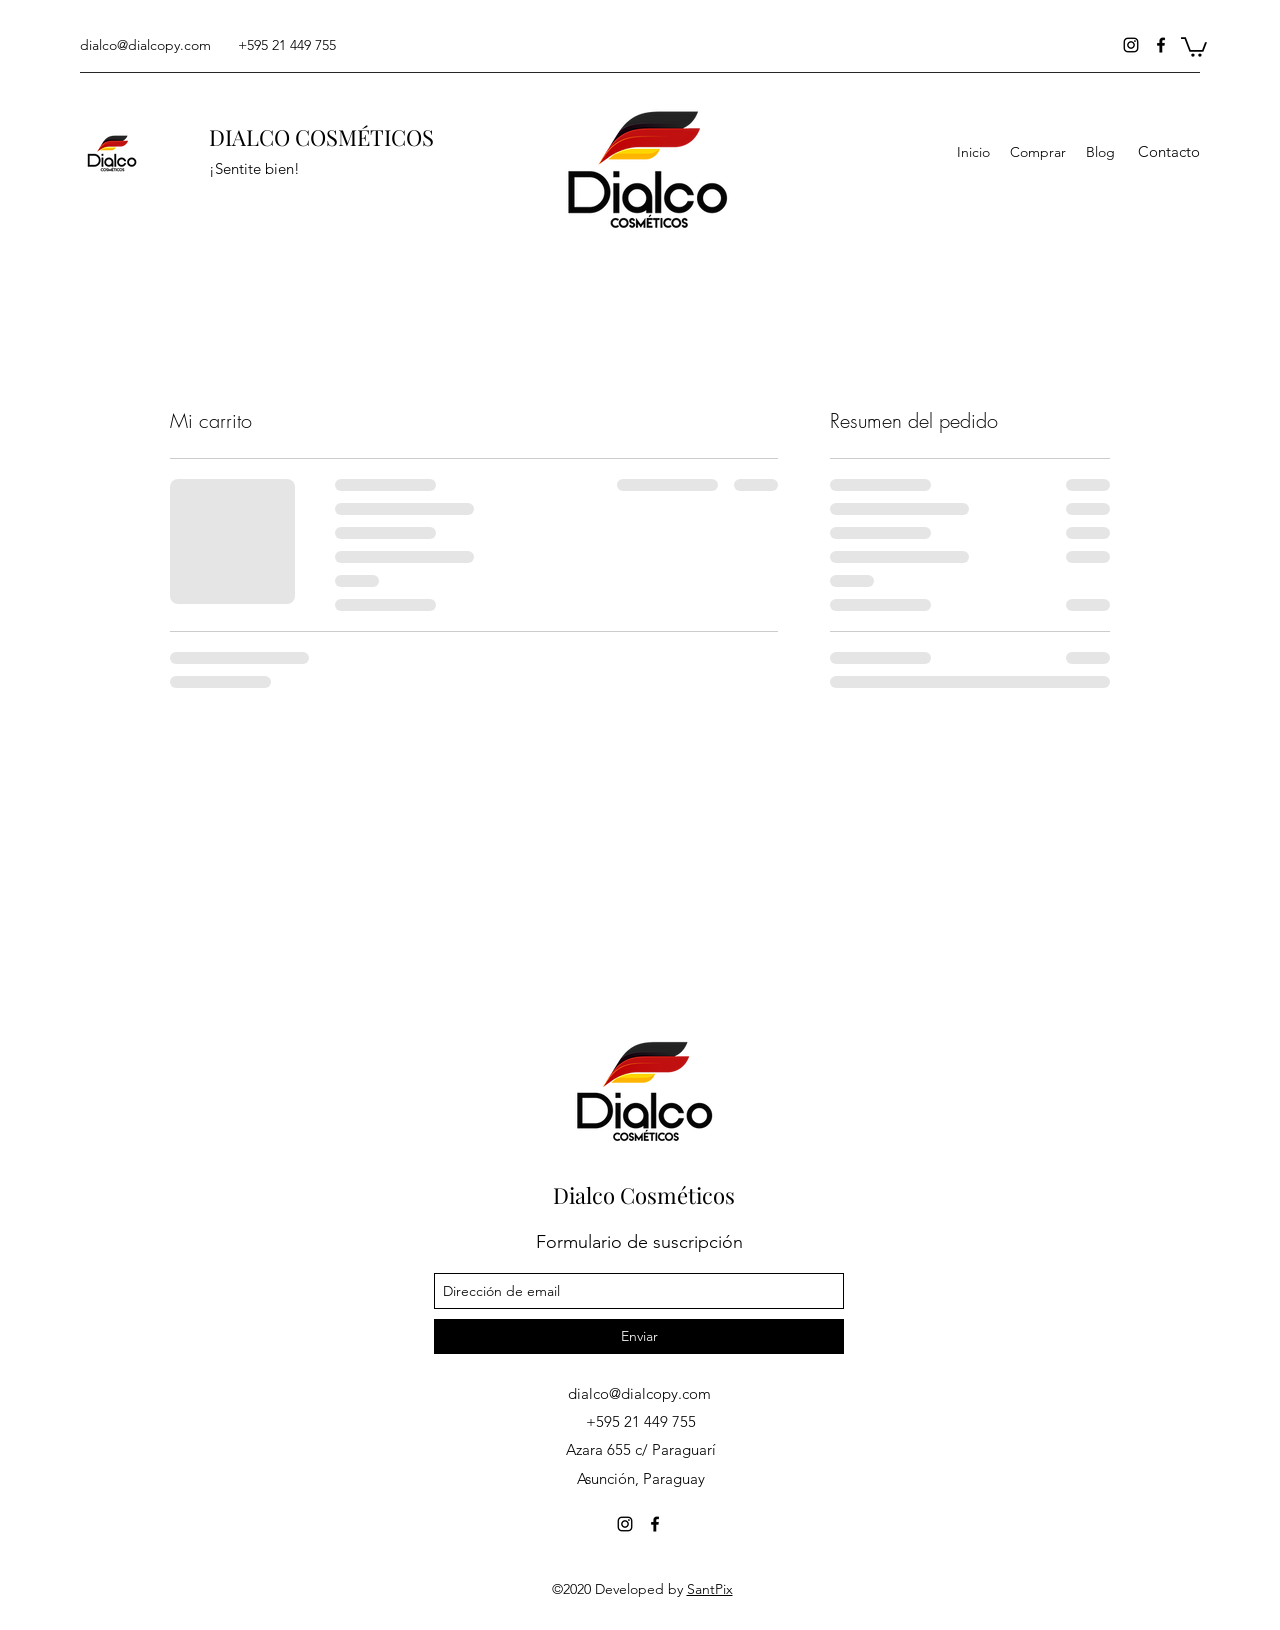  I want to click on DIALCO COSMÉTICOS, so click(321, 137).